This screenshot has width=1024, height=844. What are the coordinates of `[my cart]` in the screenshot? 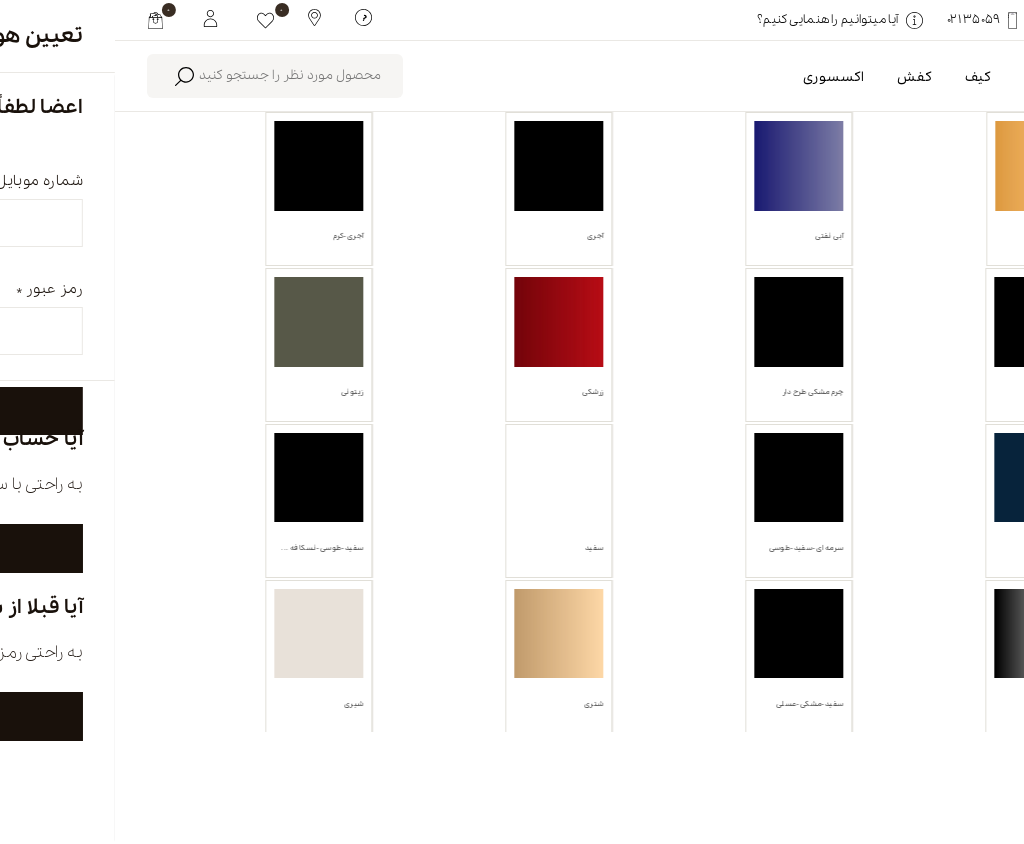 It's located at (40, 20).